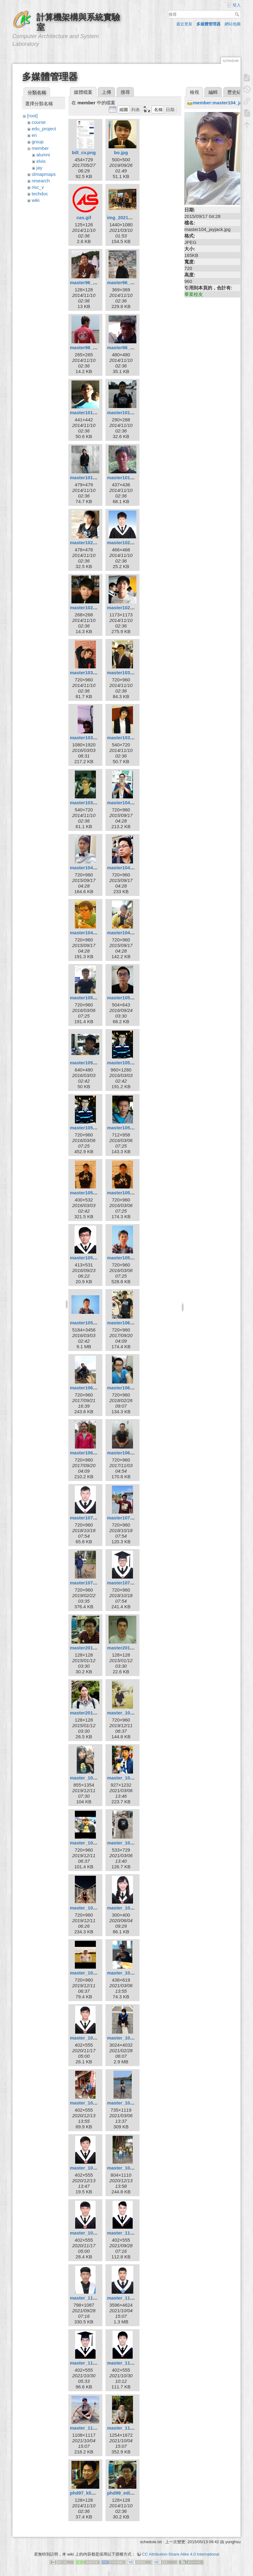 The height and width of the screenshot is (2576, 253). I want to click on master96_elvis.jpg, so click(90, 282).